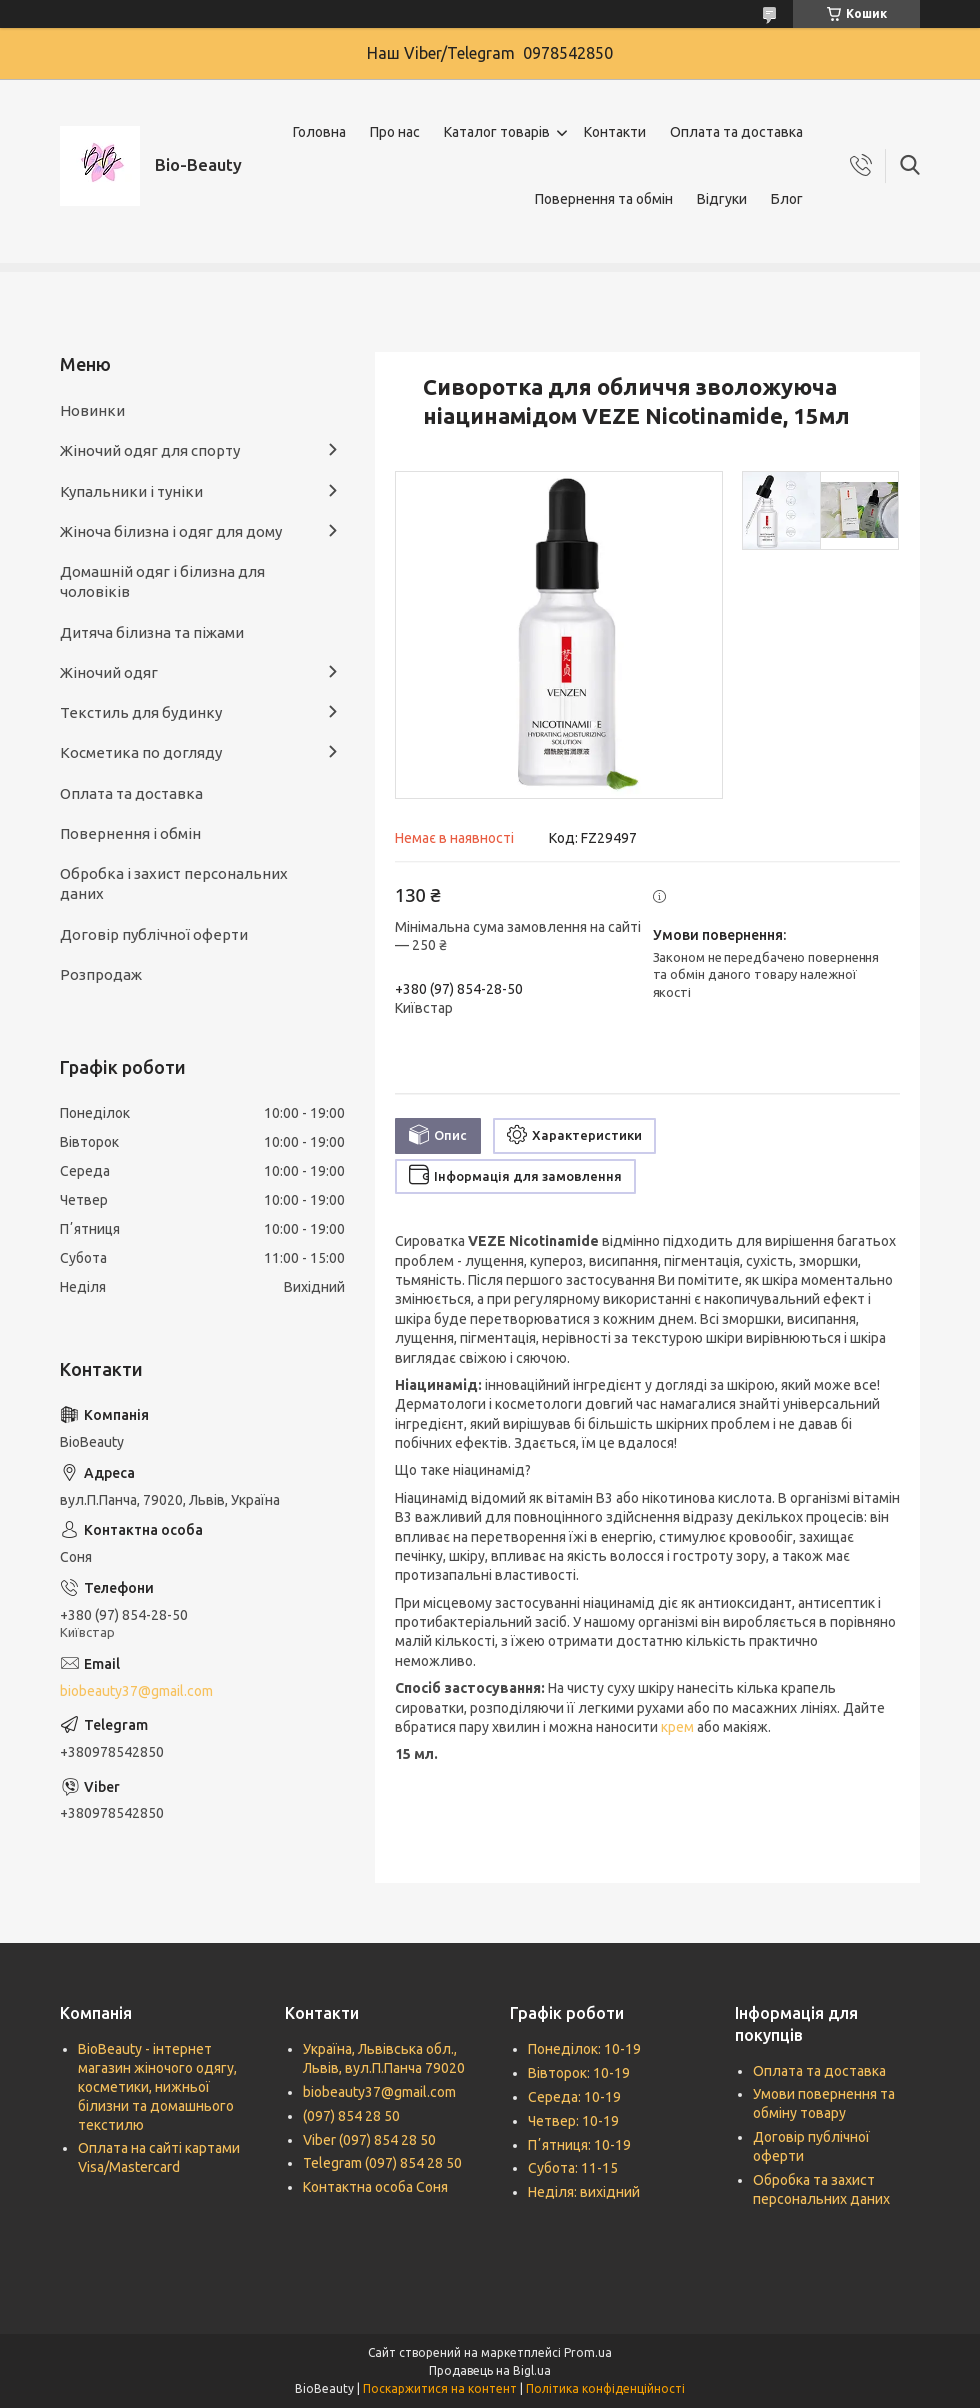 This screenshot has height=2408, width=980. I want to click on Повернення і обмін, so click(130, 833).